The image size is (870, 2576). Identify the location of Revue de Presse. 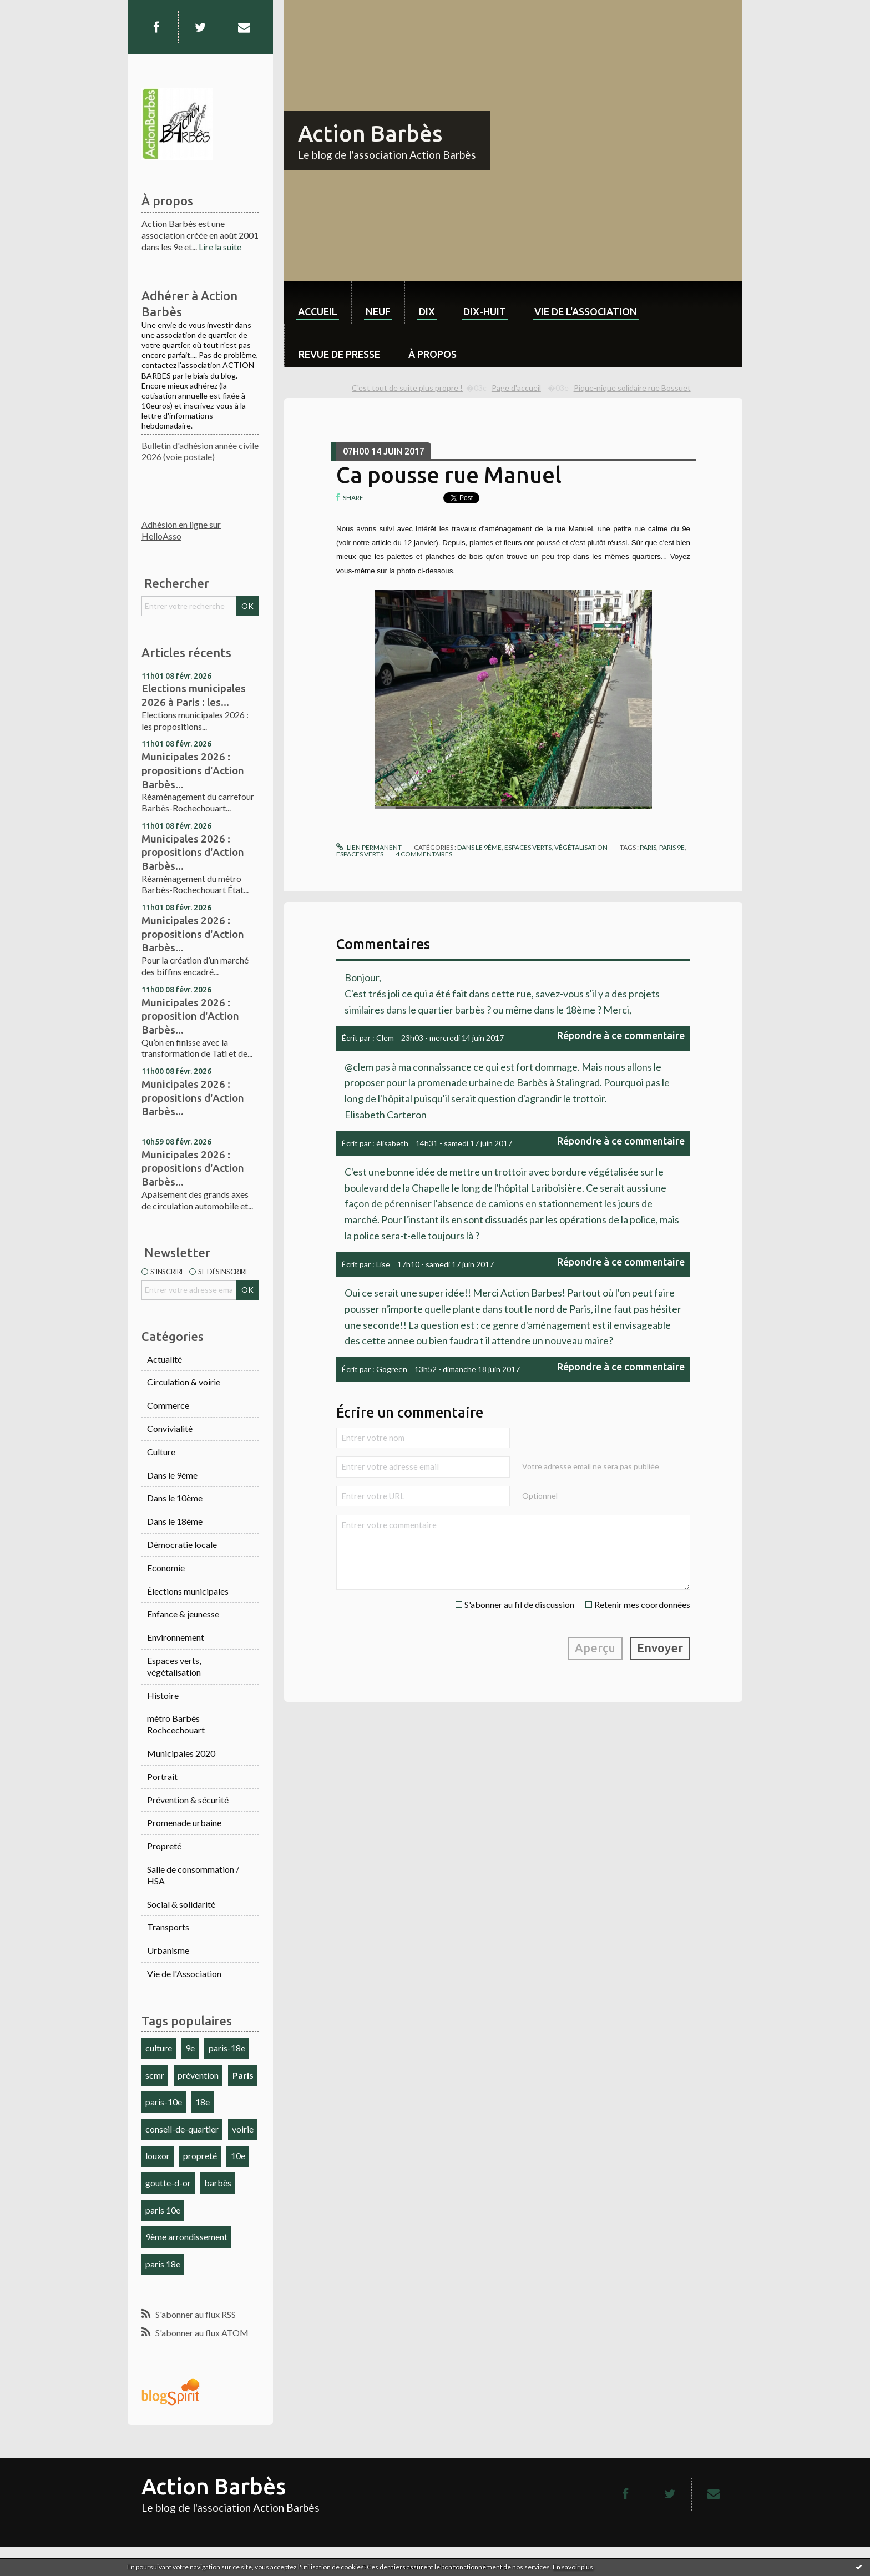
(339, 354).